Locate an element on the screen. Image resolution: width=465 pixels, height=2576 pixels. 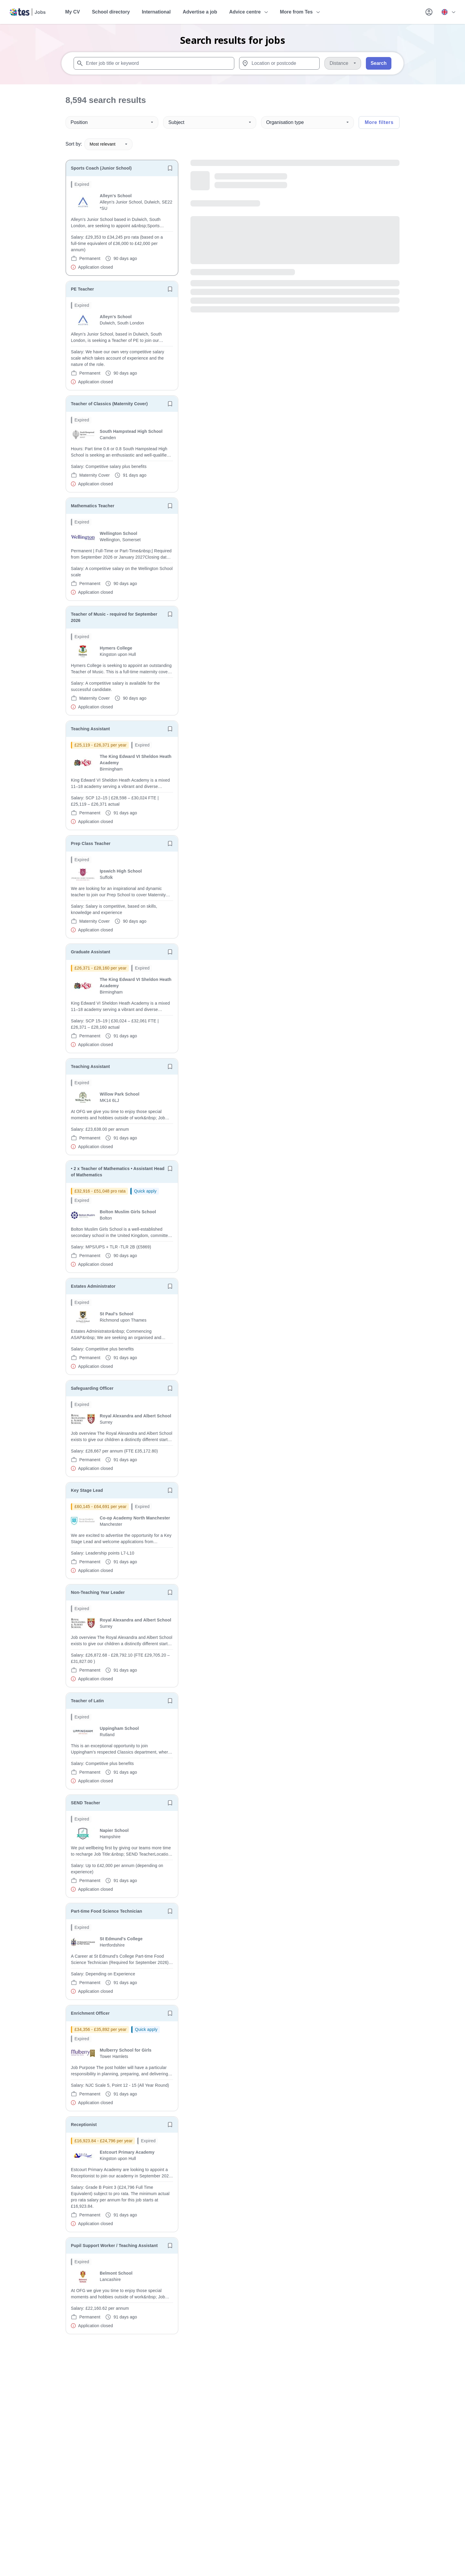
Mathematics Teacher is located at coordinates (92, 505).